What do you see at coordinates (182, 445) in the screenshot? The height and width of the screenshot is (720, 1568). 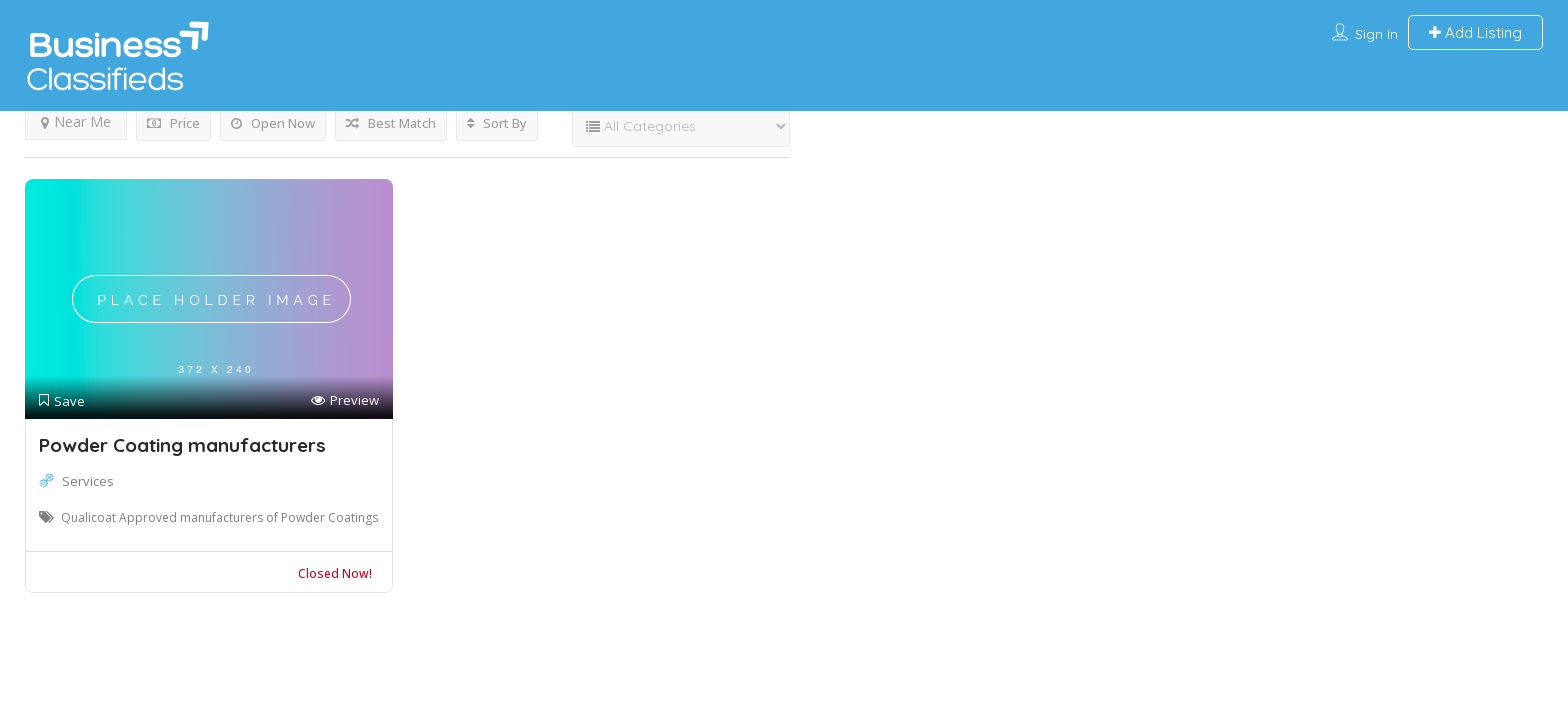 I see `Powder Coating manufacturers` at bounding box center [182, 445].